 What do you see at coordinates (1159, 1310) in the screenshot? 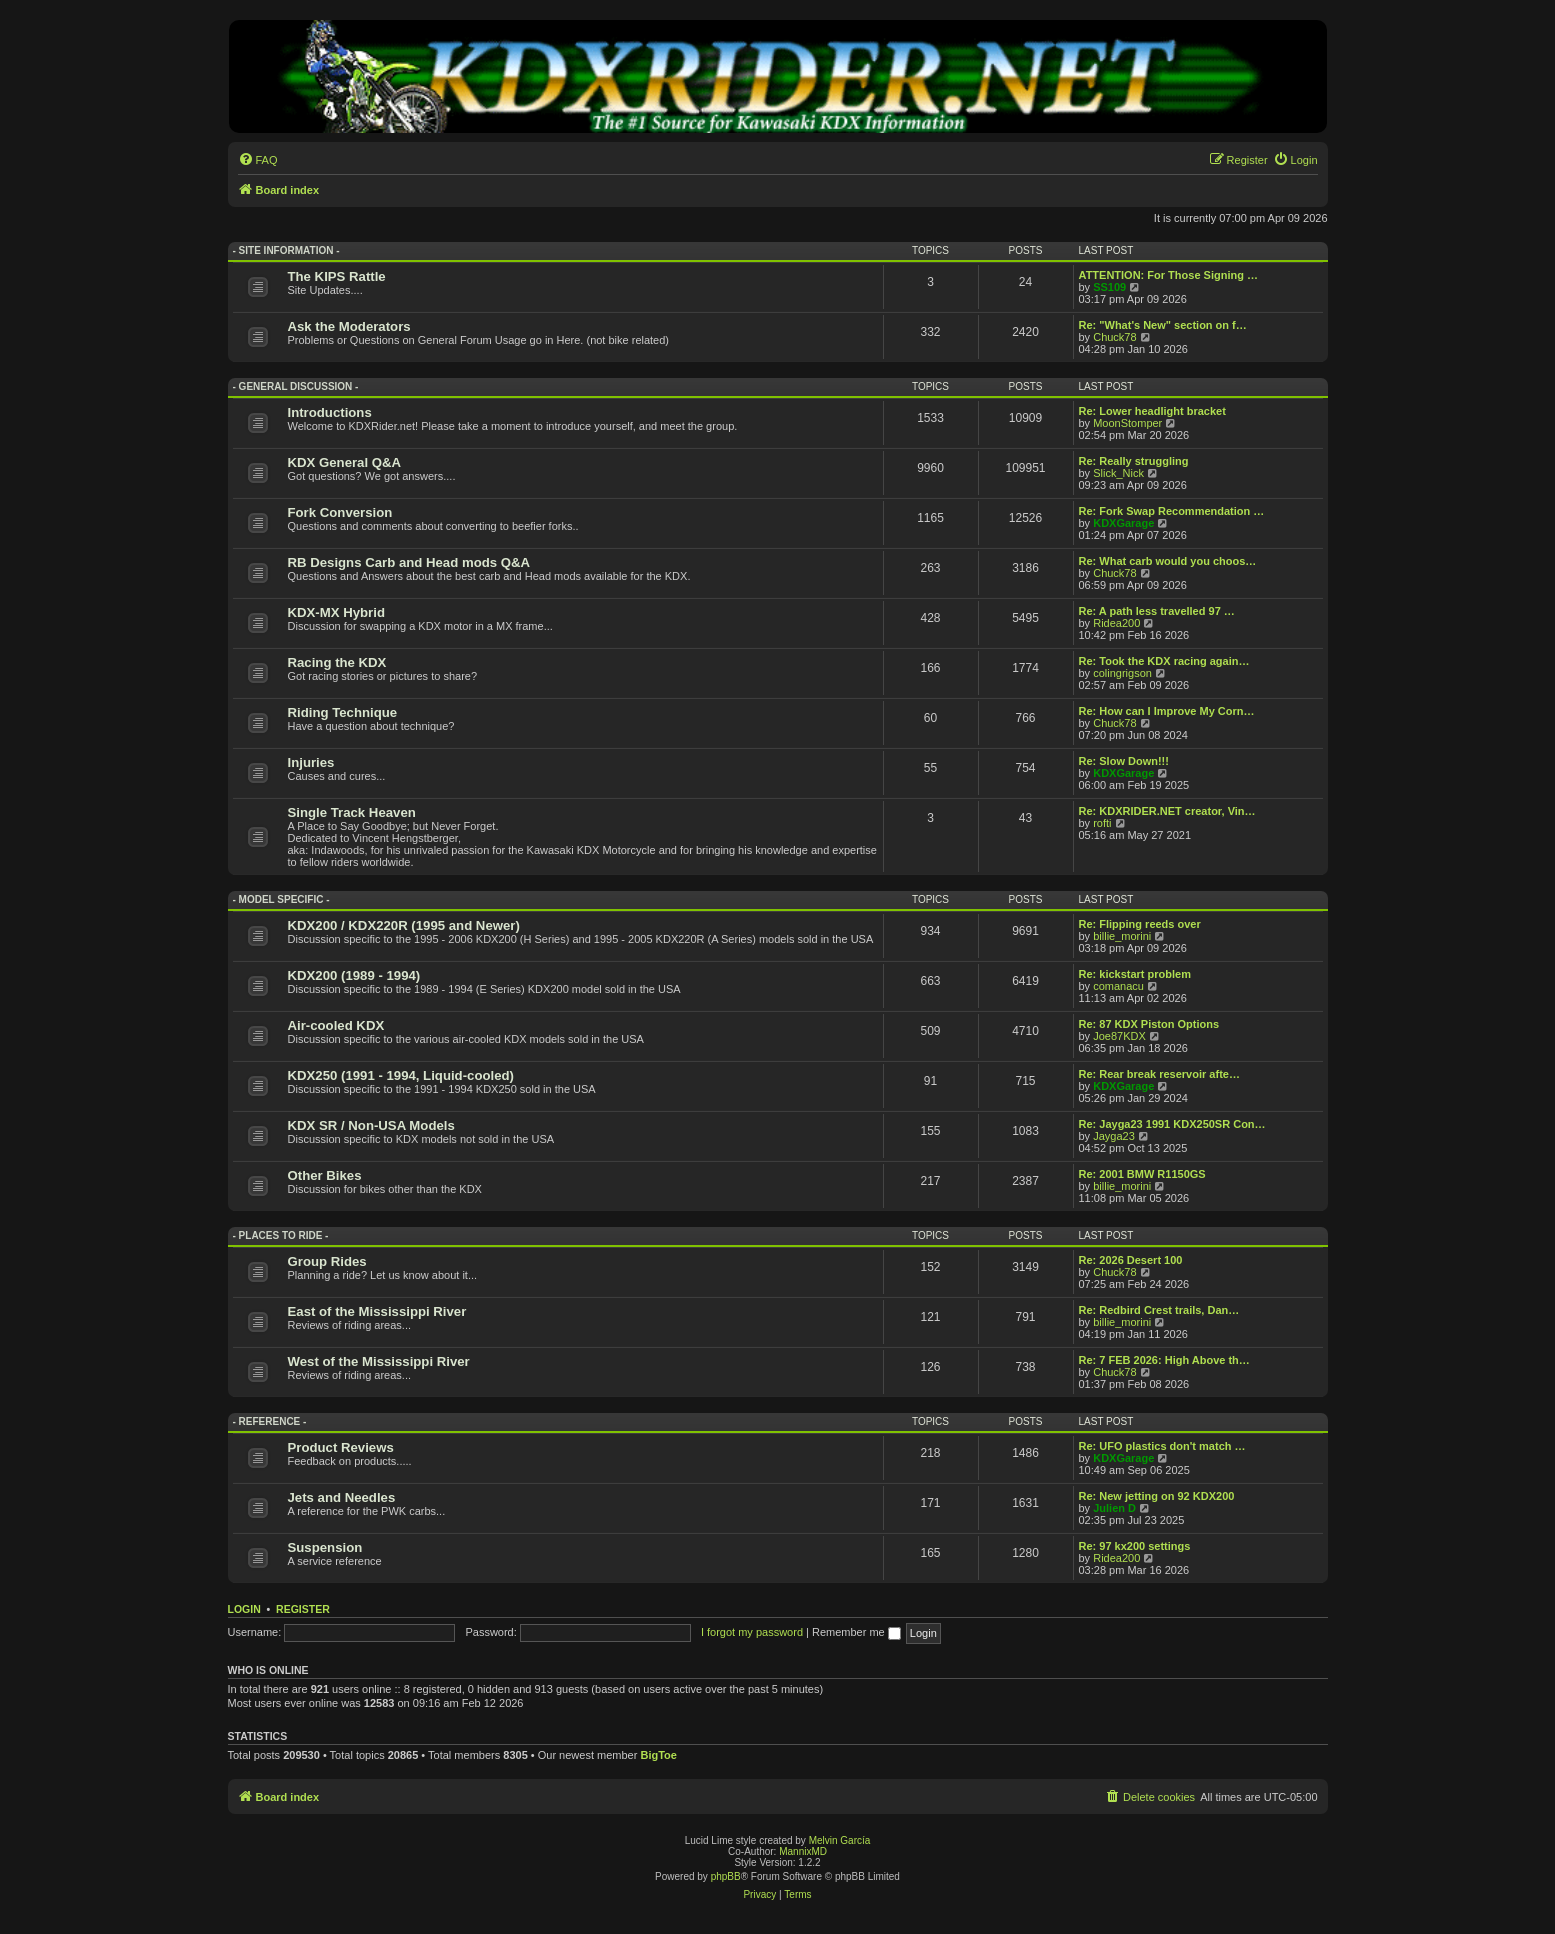
I see `Re: Redbird Crest trails, Dan…` at bounding box center [1159, 1310].